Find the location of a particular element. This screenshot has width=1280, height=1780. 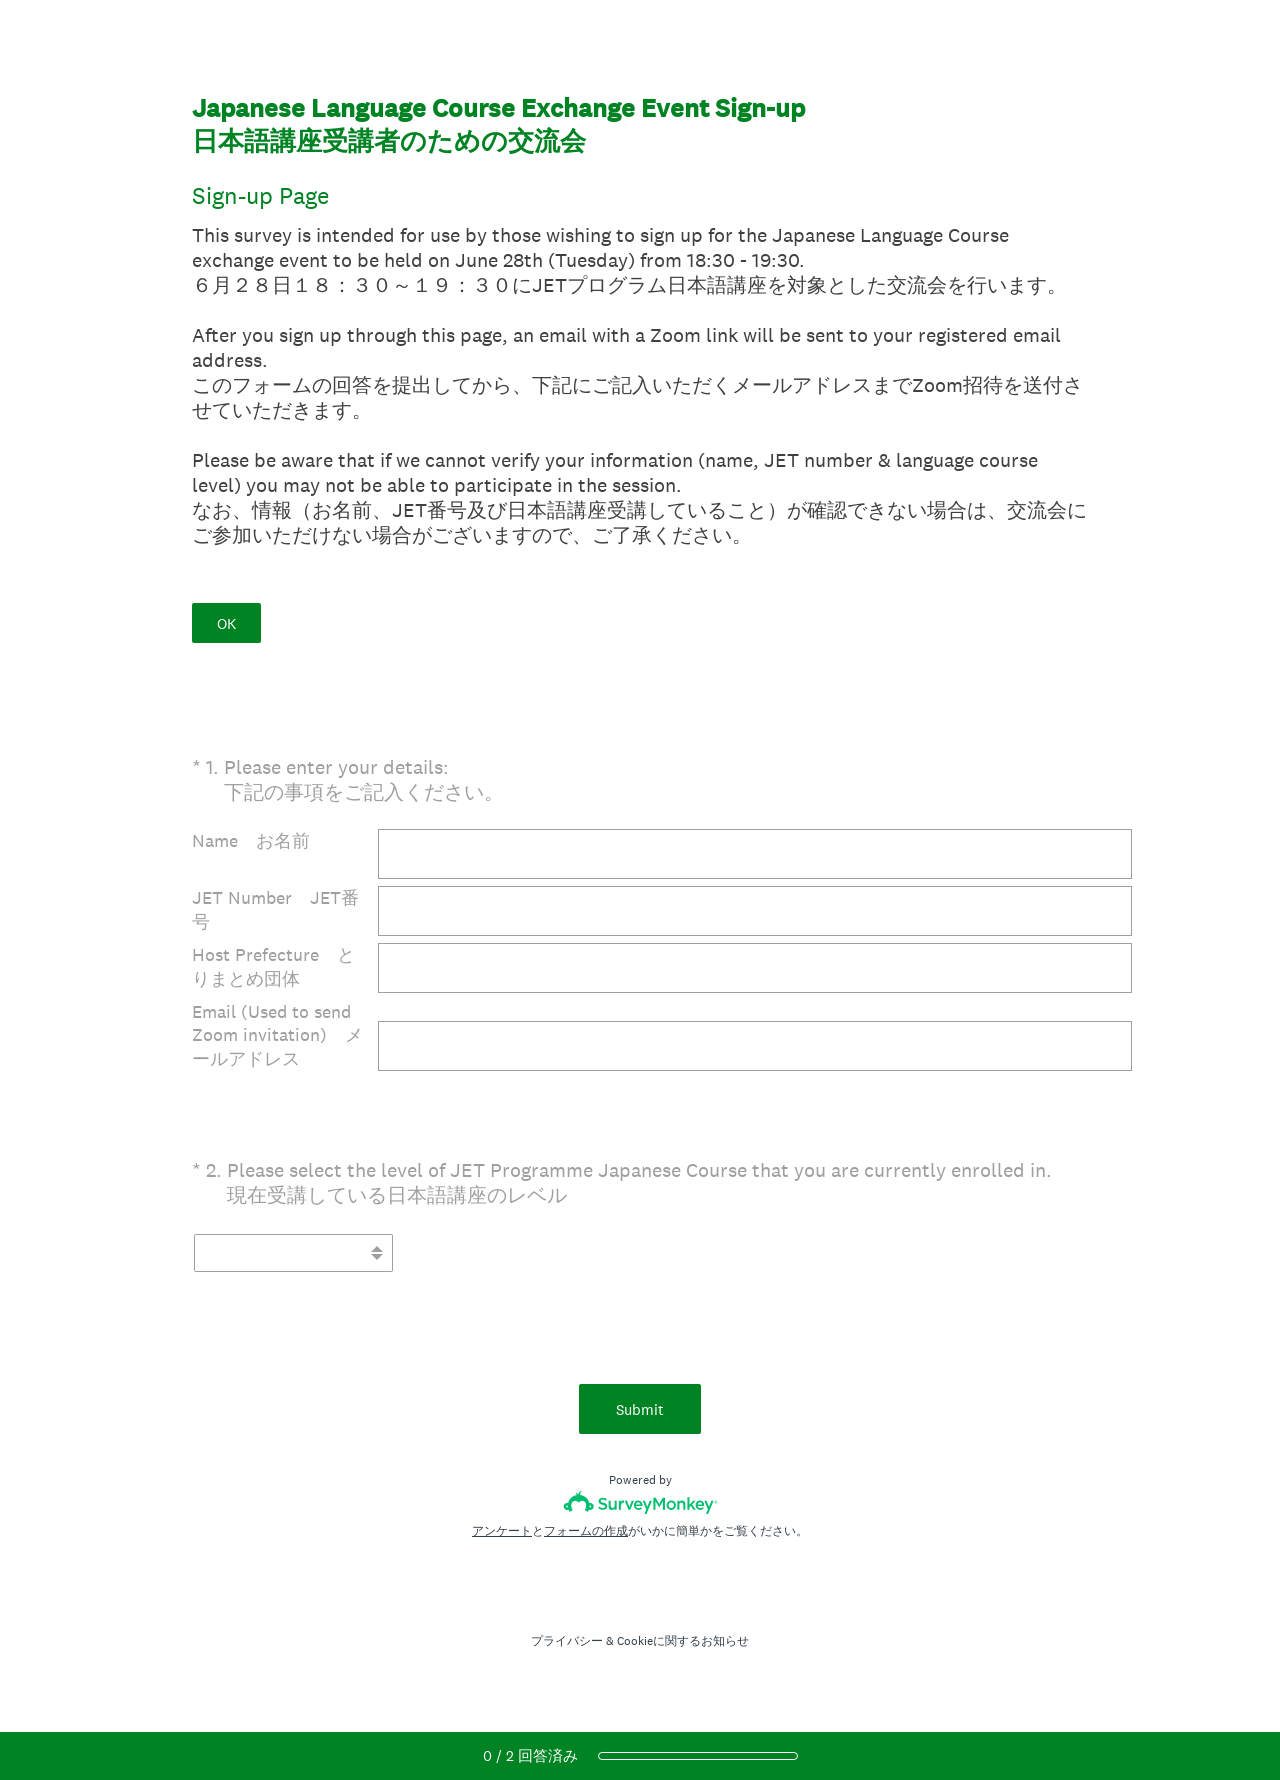

プライバシー [SurveyMonkey Privacy Notice] is located at coordinates (567, 1641).